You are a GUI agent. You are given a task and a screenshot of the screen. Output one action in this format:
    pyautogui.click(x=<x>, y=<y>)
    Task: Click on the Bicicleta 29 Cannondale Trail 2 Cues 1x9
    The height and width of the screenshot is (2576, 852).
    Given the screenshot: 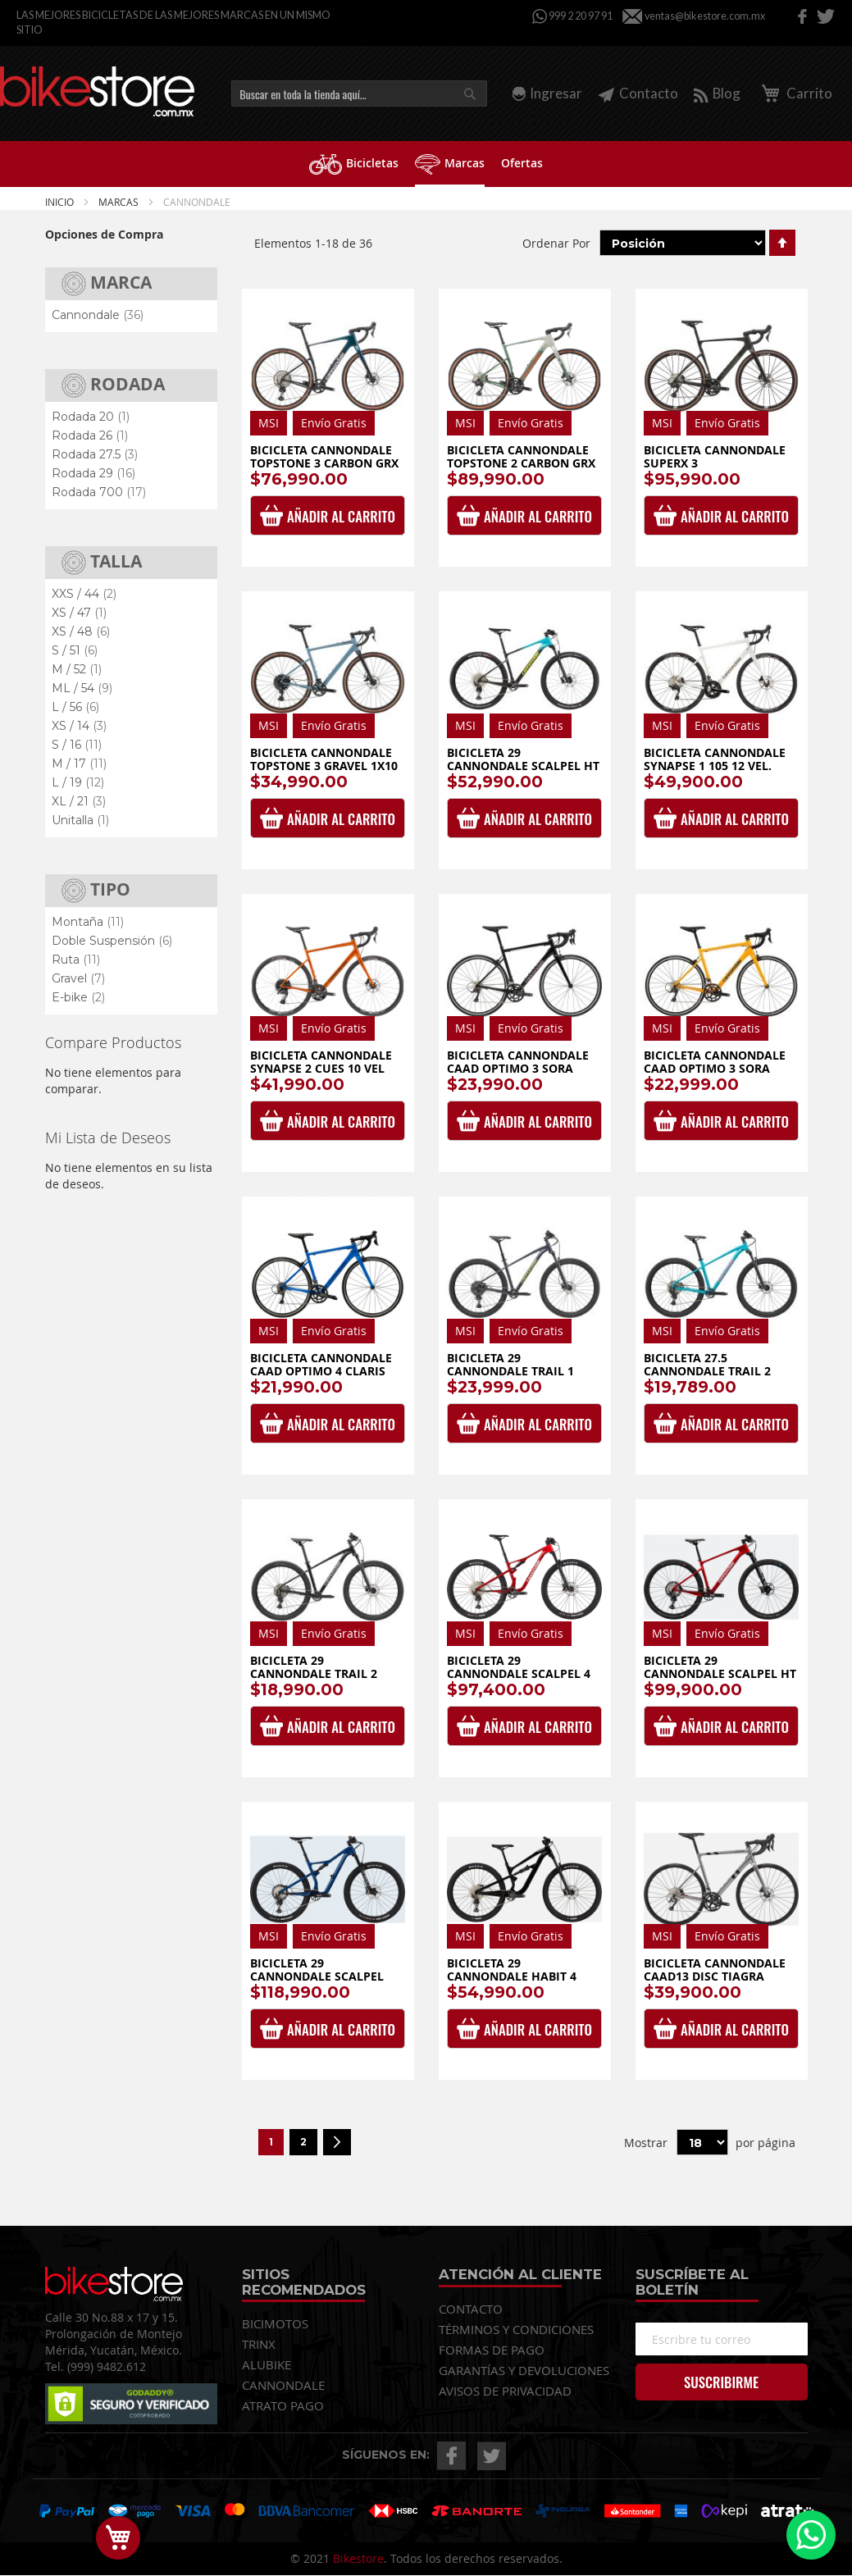 What is the action you would take?
    pyautogui.click(x=313, y=1673)
    